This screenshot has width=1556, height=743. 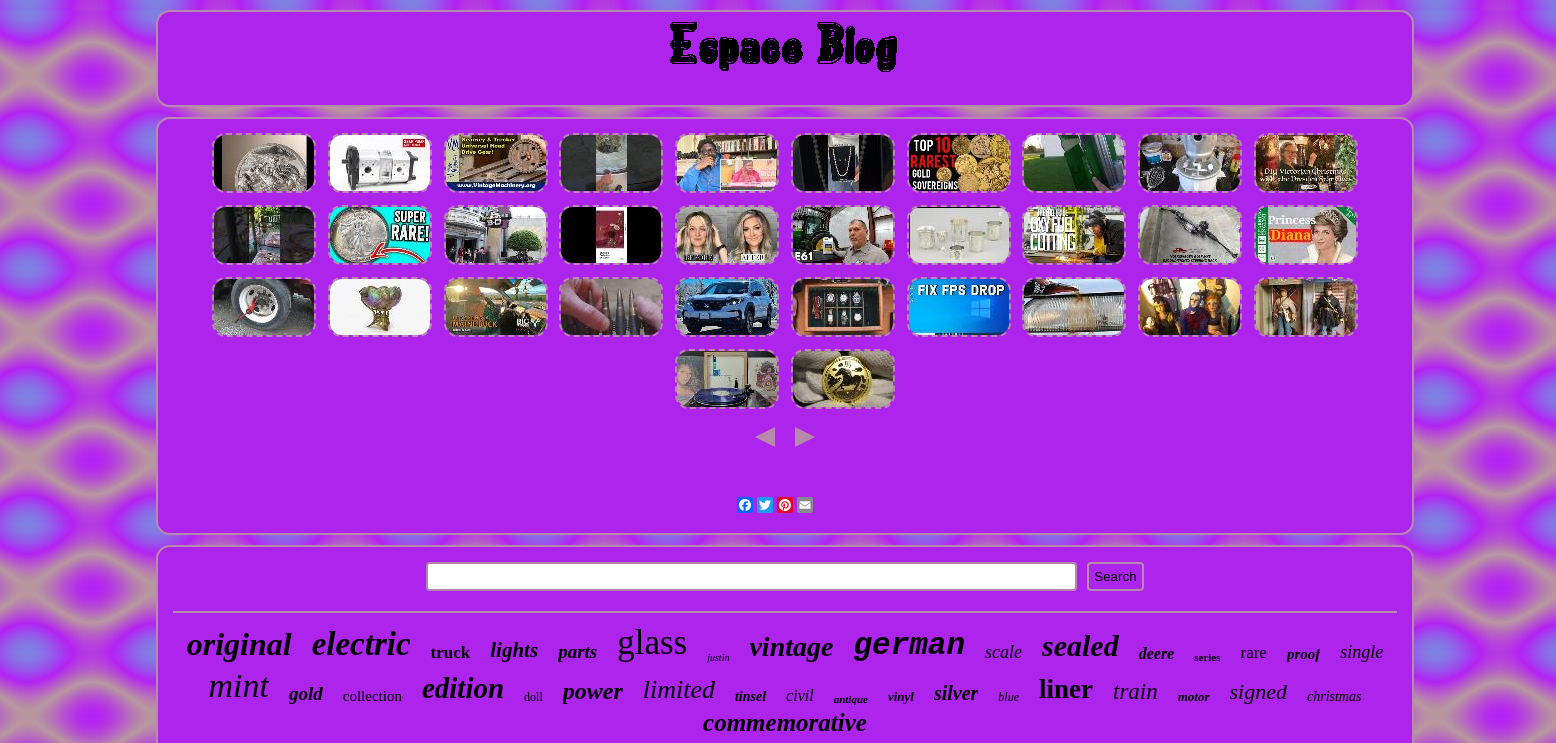 What do you see at coordinates (577, 651) in the screenshot?
I see `parts` at bounding box center [577, 651].